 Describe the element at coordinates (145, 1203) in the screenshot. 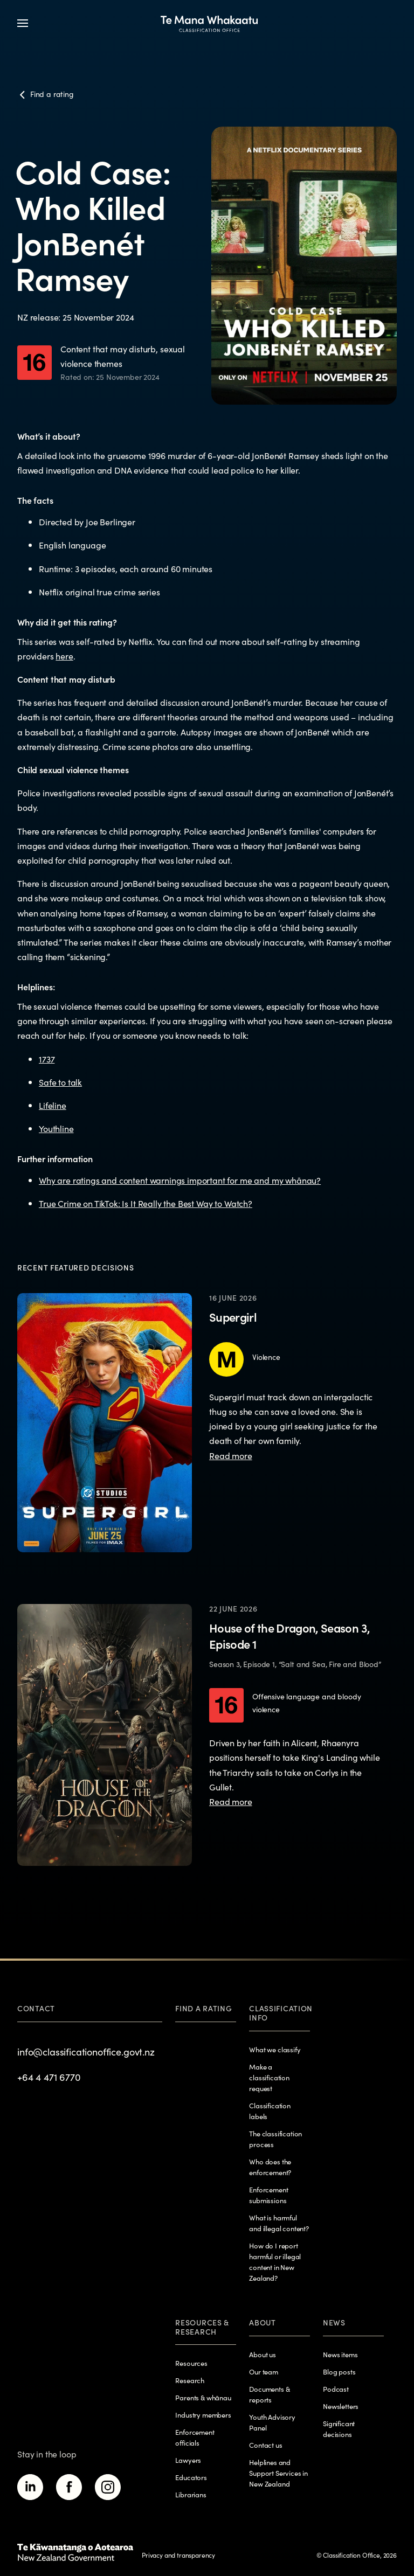

I see `True Crime on TikTok: Is It Really the Best Way to Watch?` at that location.